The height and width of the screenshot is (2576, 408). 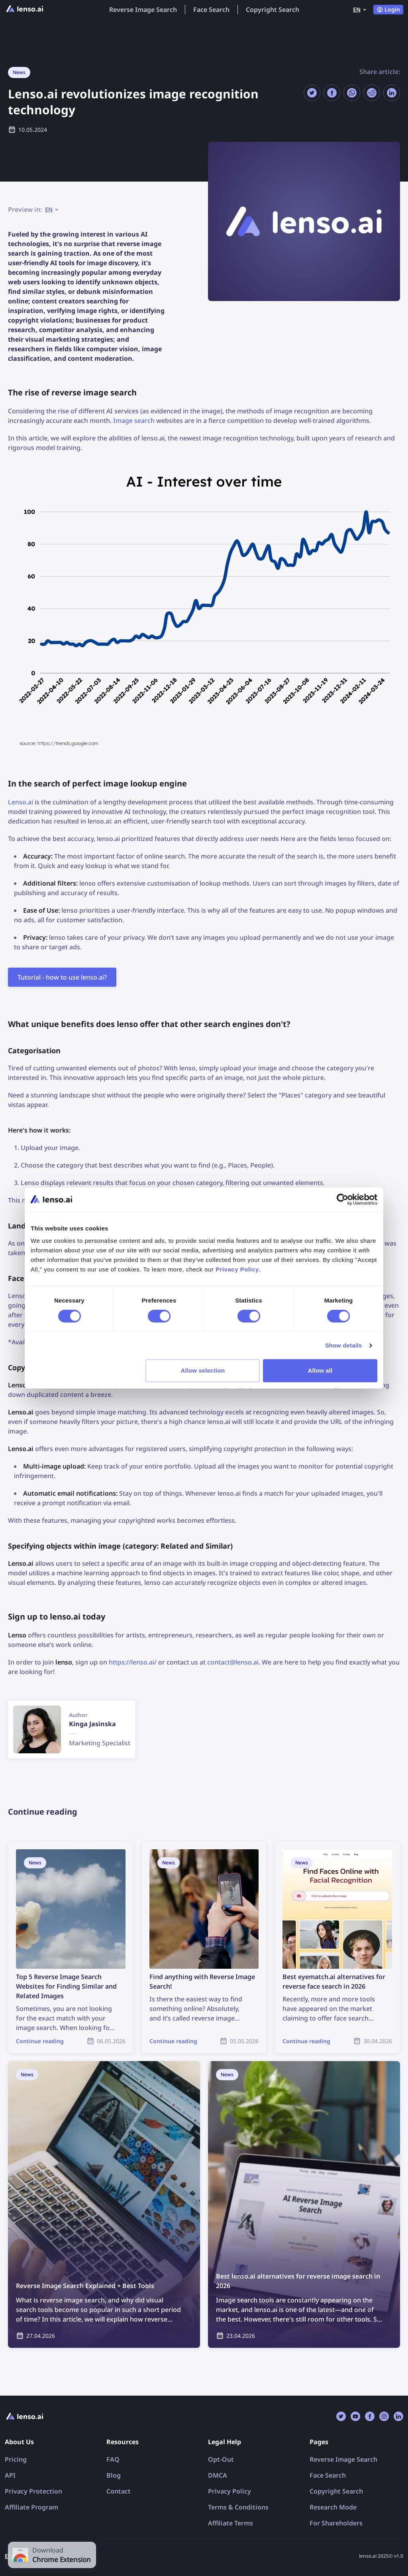 What do you see at coordinates (221, 2459) in the screenshot?
I see `Opt-Out` at bounding box center [221, 2459].